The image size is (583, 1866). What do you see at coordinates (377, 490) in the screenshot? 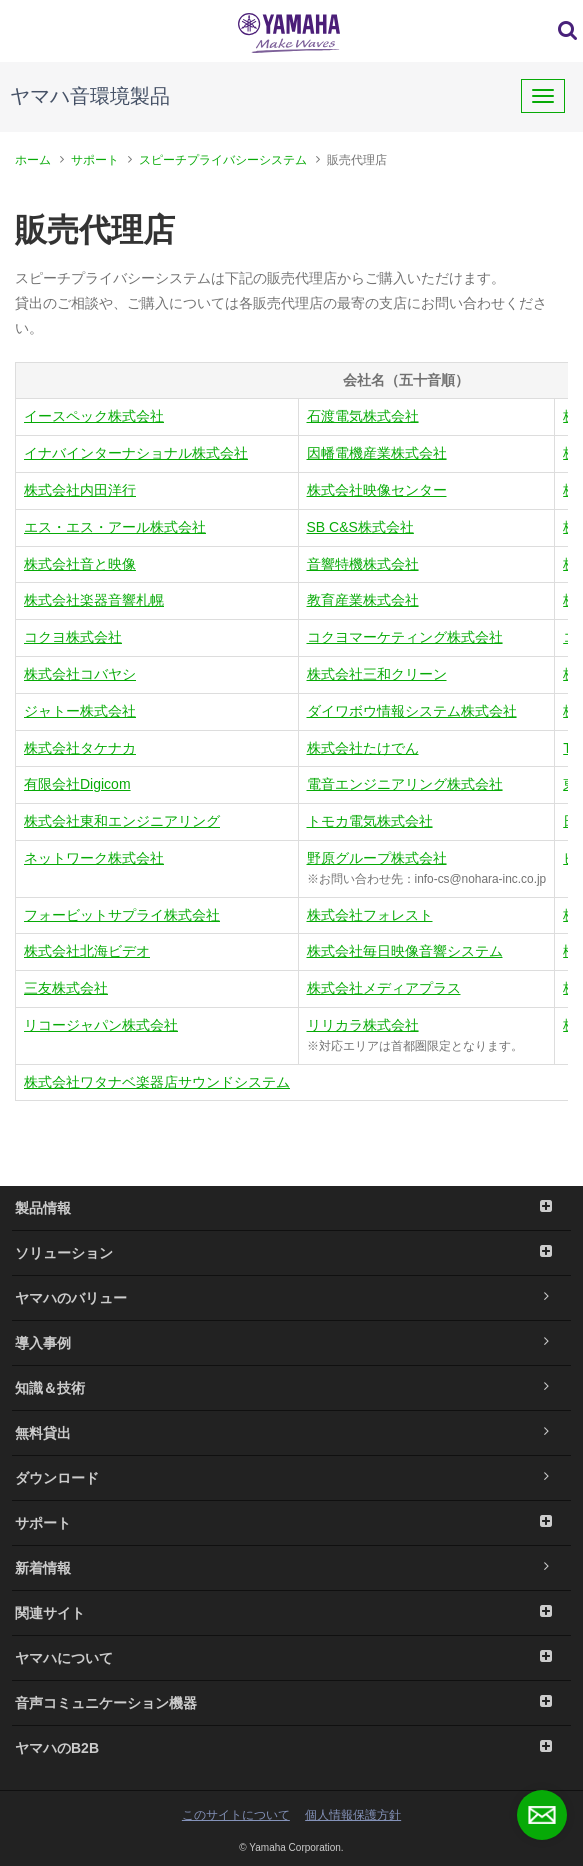
I see `株式会社映像センター` at bounding box center [377, 490].